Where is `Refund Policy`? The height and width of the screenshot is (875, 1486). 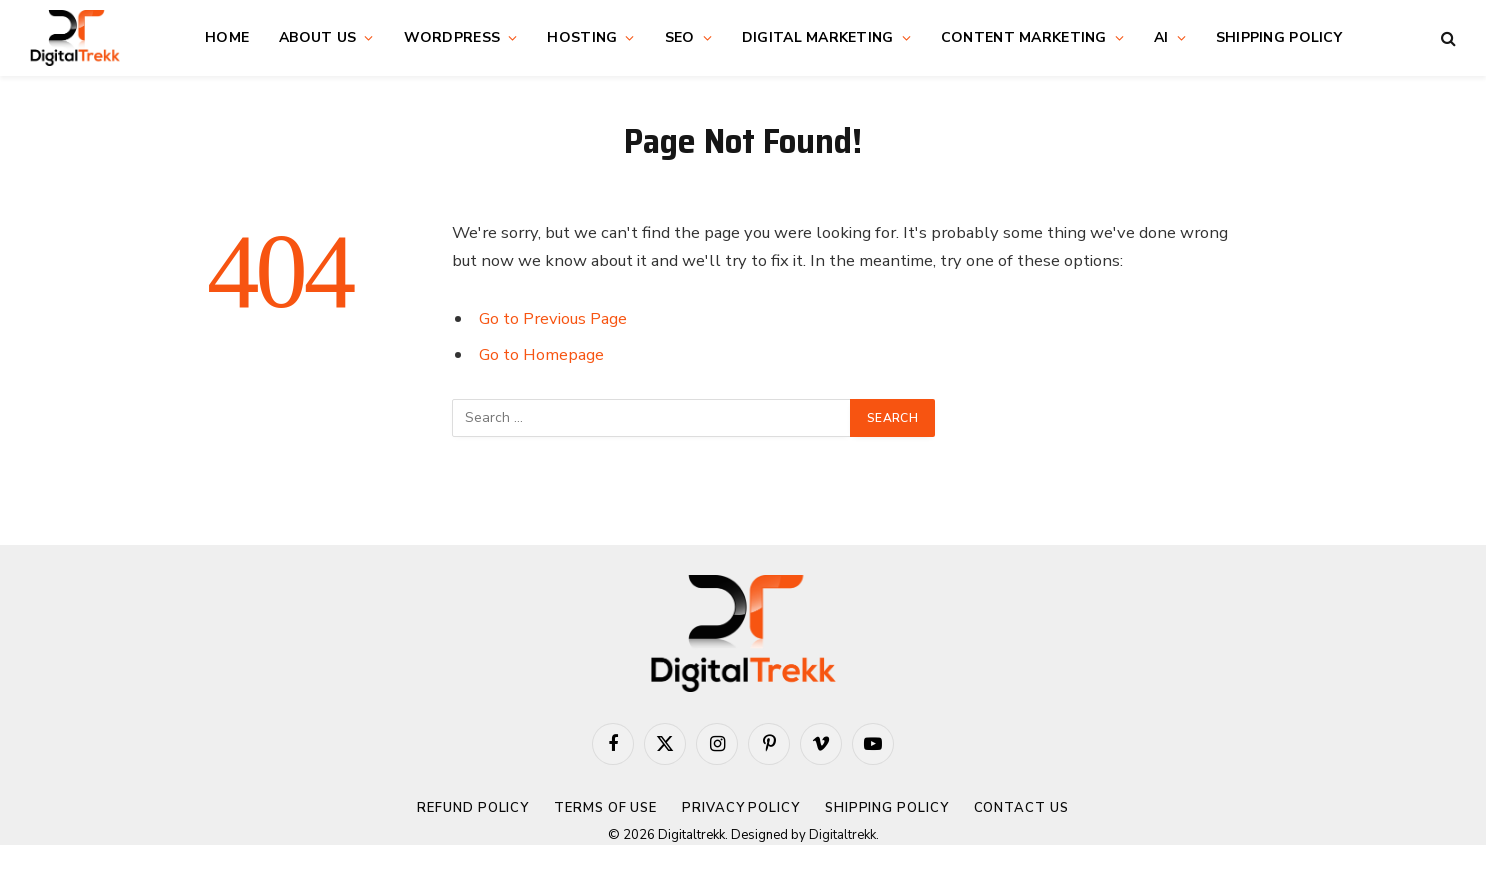
Refund Policy is located at coordinates (473, 808).